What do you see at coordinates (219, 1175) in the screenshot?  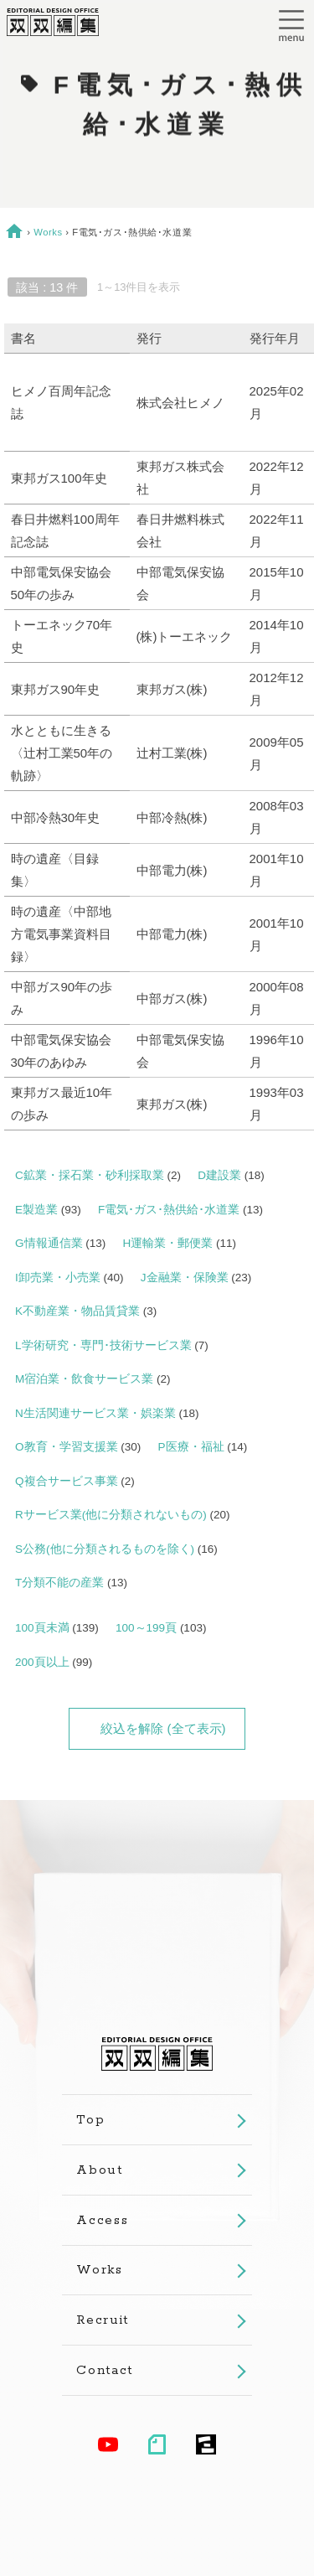 I see `D建設業` at bounding box center [219, 1175].